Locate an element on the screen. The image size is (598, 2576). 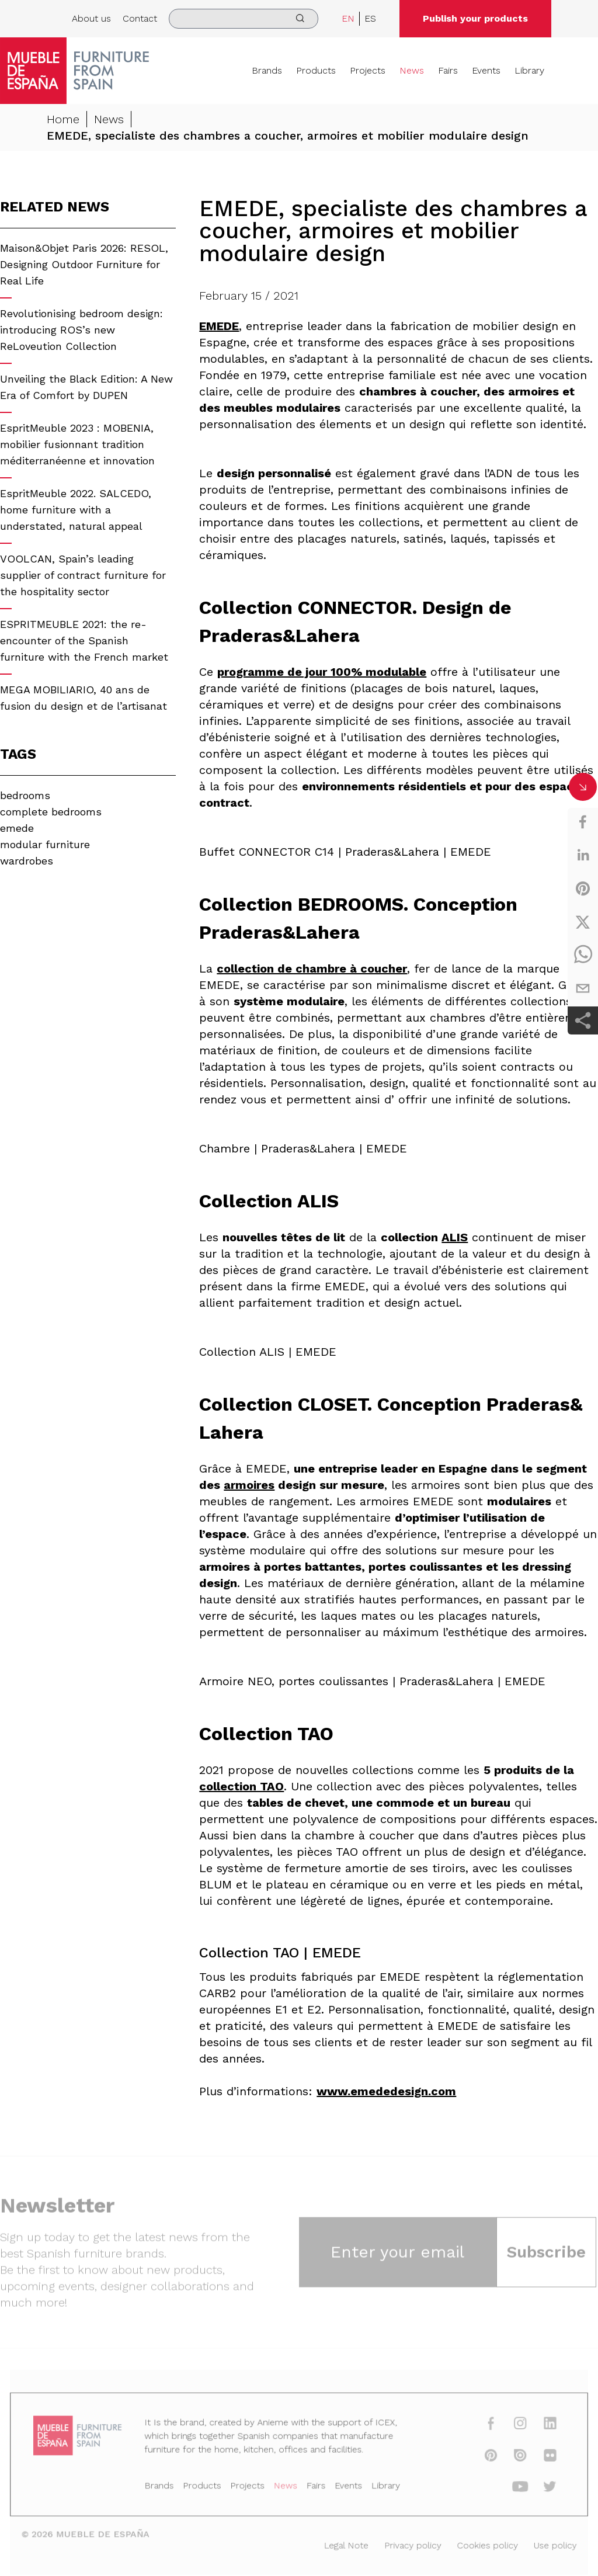
[linkedin] is located at coordinates (583, 855).